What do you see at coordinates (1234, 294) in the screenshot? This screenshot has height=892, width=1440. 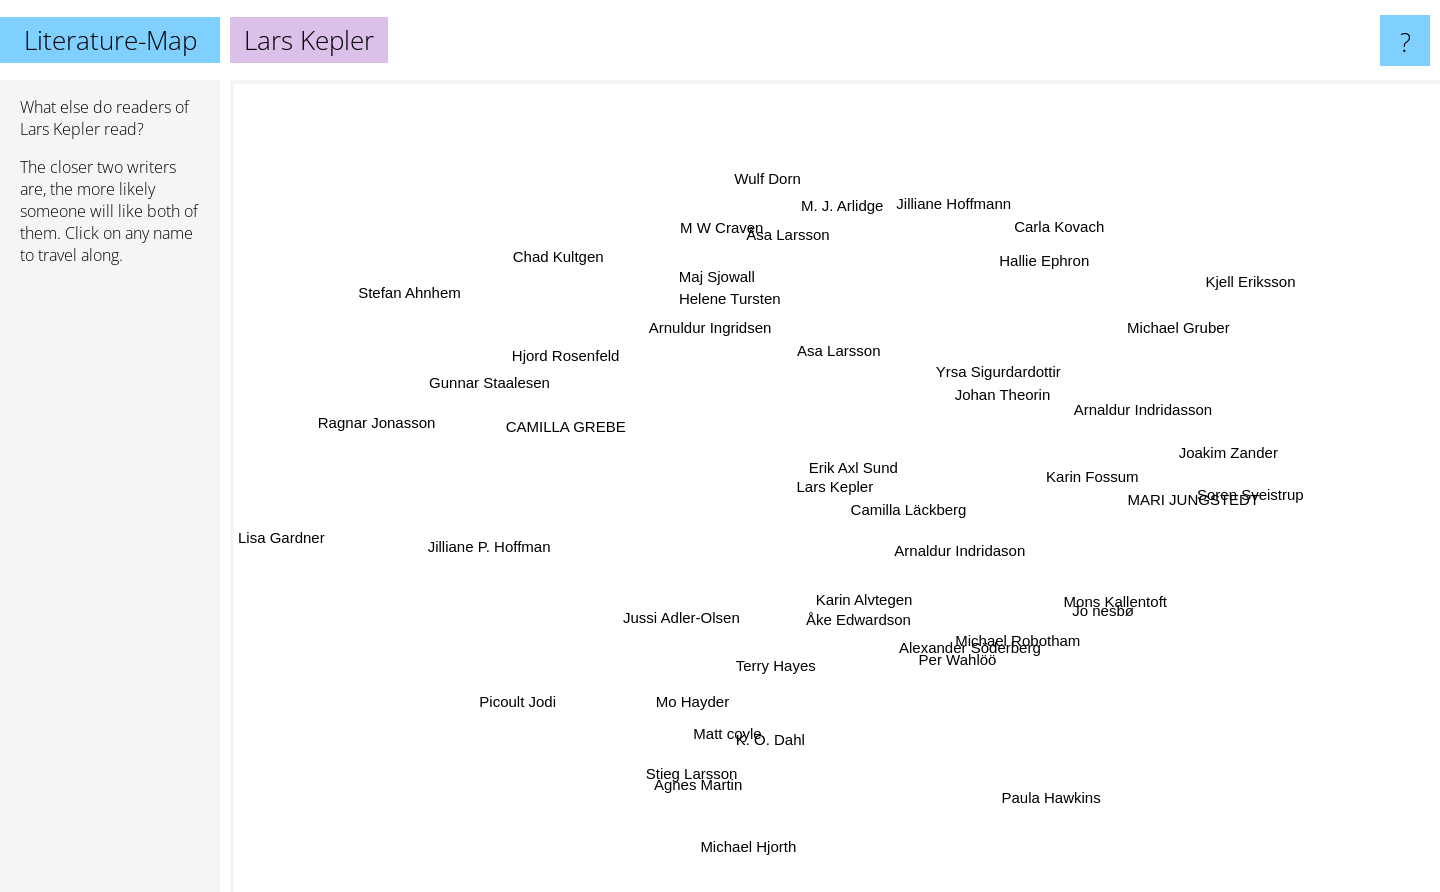 I see `Kjell Eriksson` at bounding box center [1234, 294].